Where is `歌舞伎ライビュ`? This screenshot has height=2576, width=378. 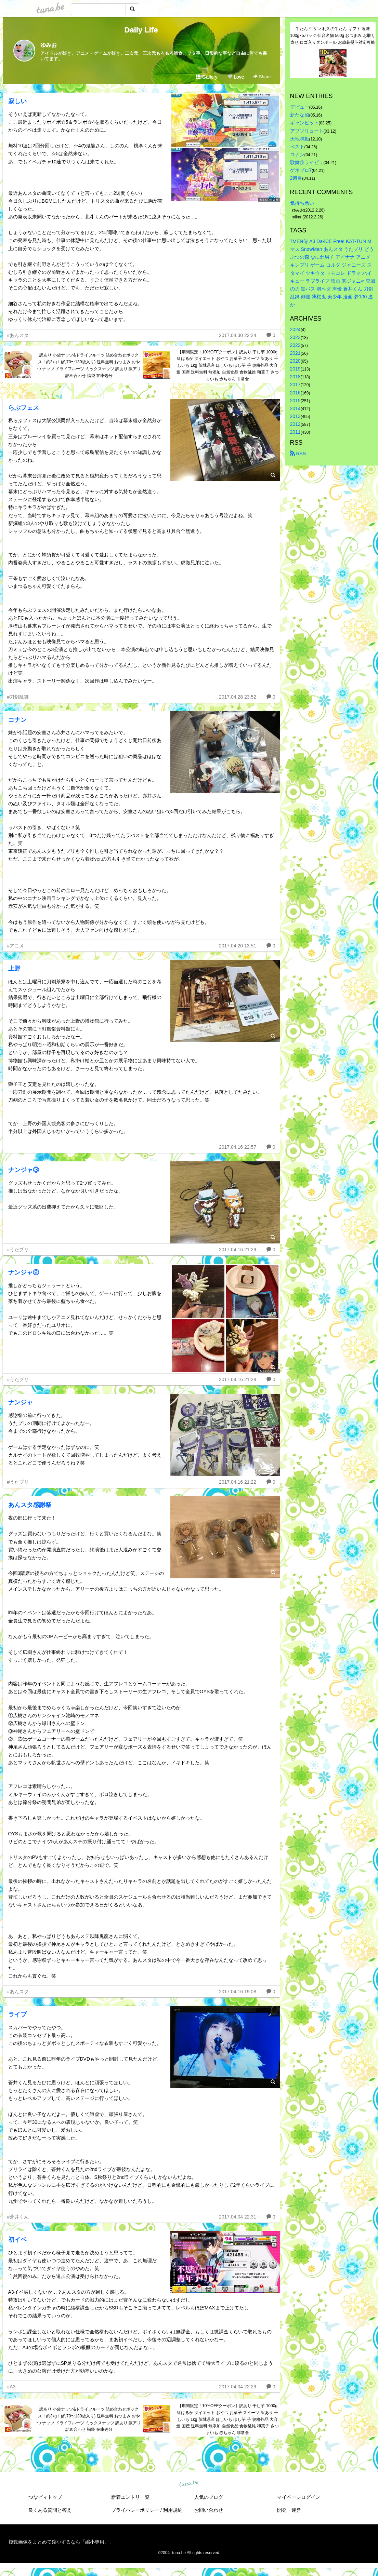
歌舞伎ライビュ is located at coordinates (307, 162).